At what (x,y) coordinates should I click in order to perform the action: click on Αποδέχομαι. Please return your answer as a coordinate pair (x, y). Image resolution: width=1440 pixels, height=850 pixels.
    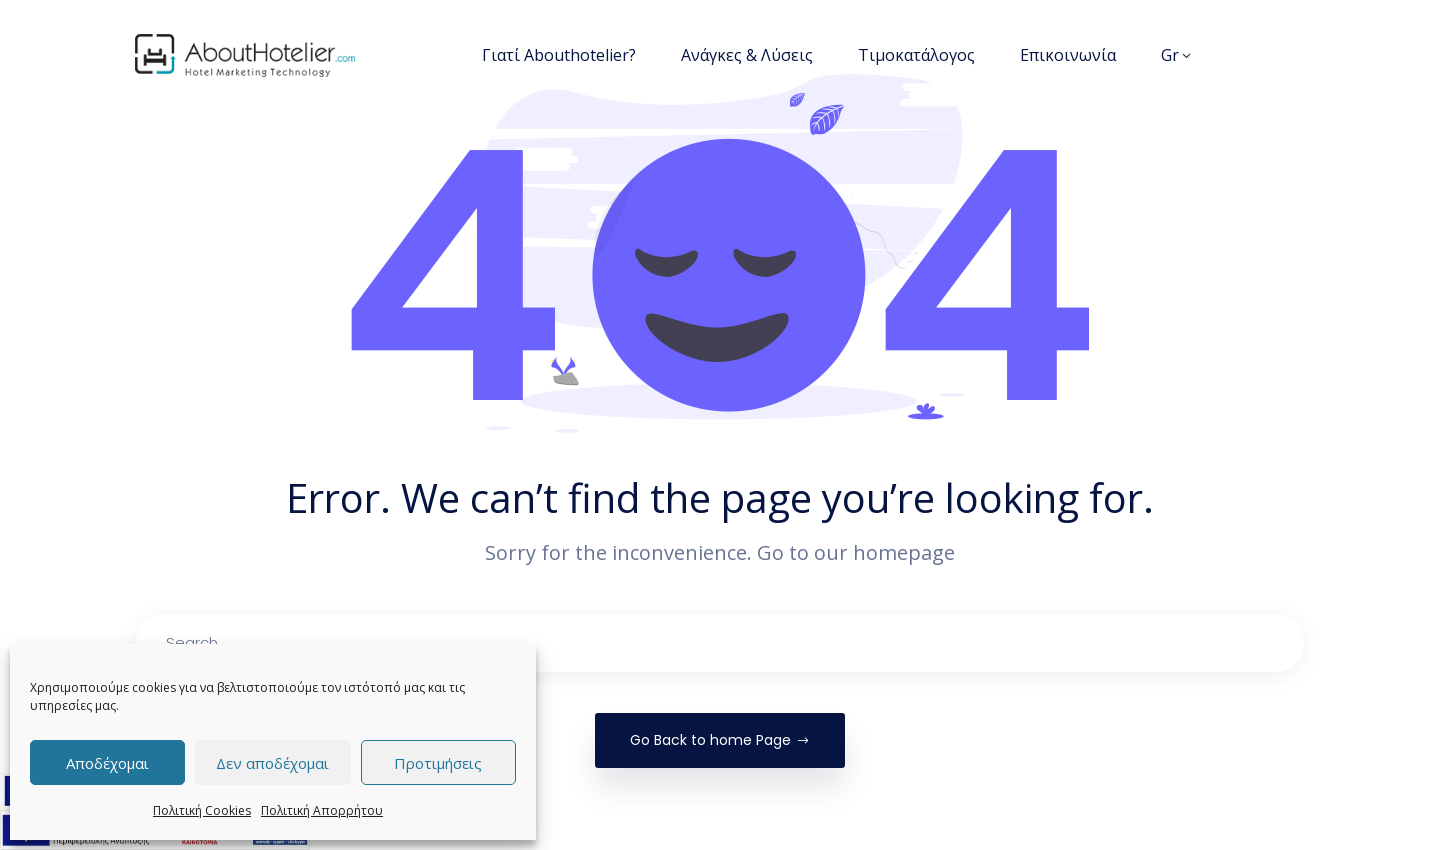
    Looking at the image, I should click on (107, 763).